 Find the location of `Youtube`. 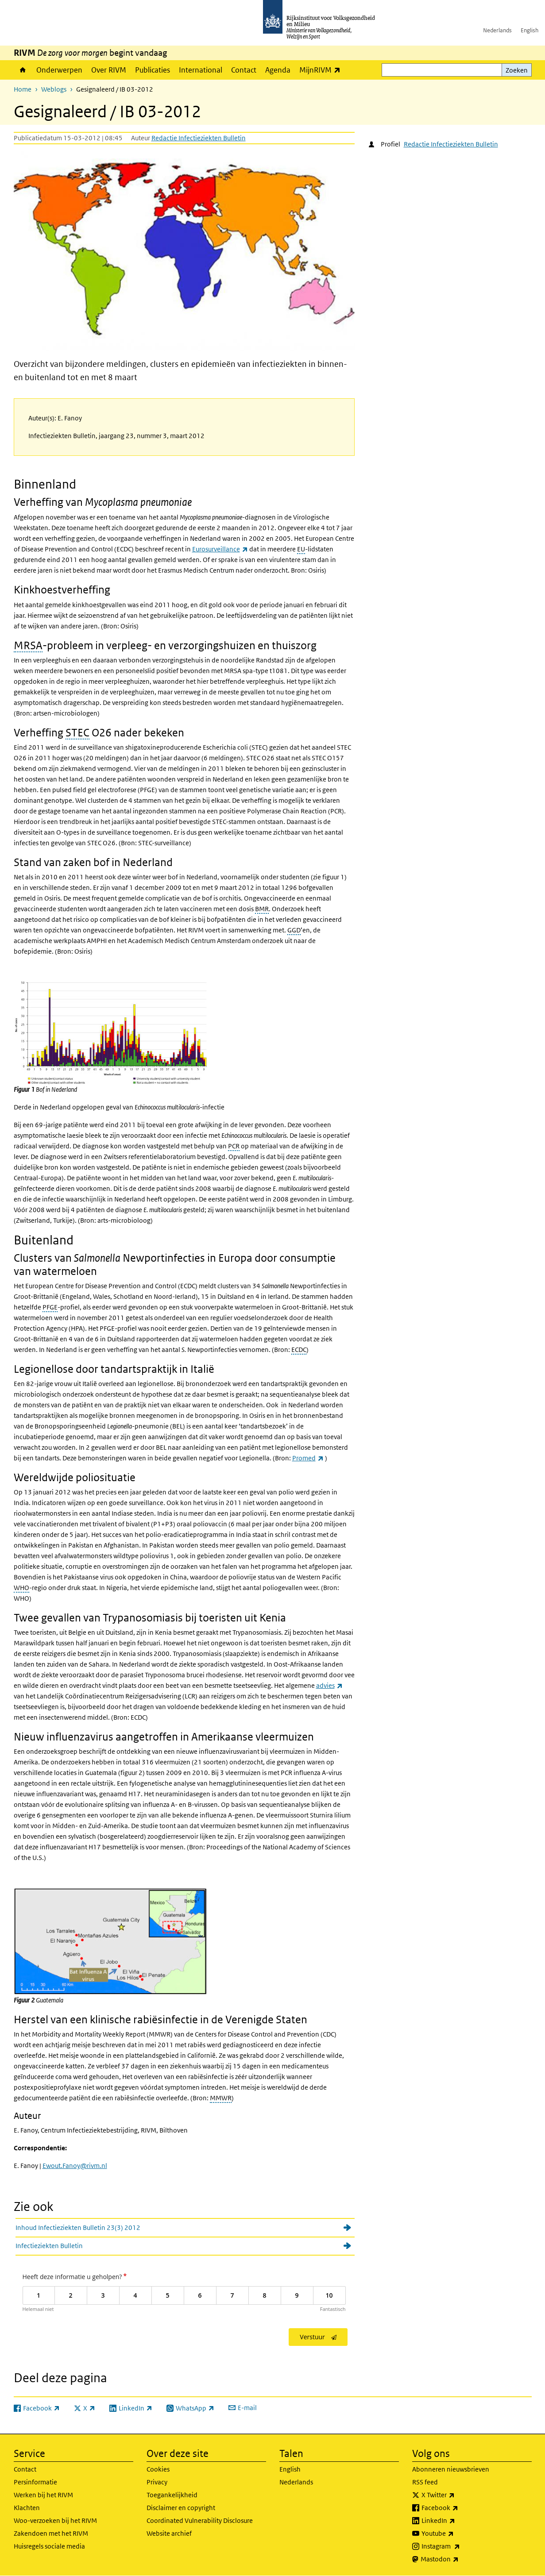

Youtube is located at coordinates (457, 2533).